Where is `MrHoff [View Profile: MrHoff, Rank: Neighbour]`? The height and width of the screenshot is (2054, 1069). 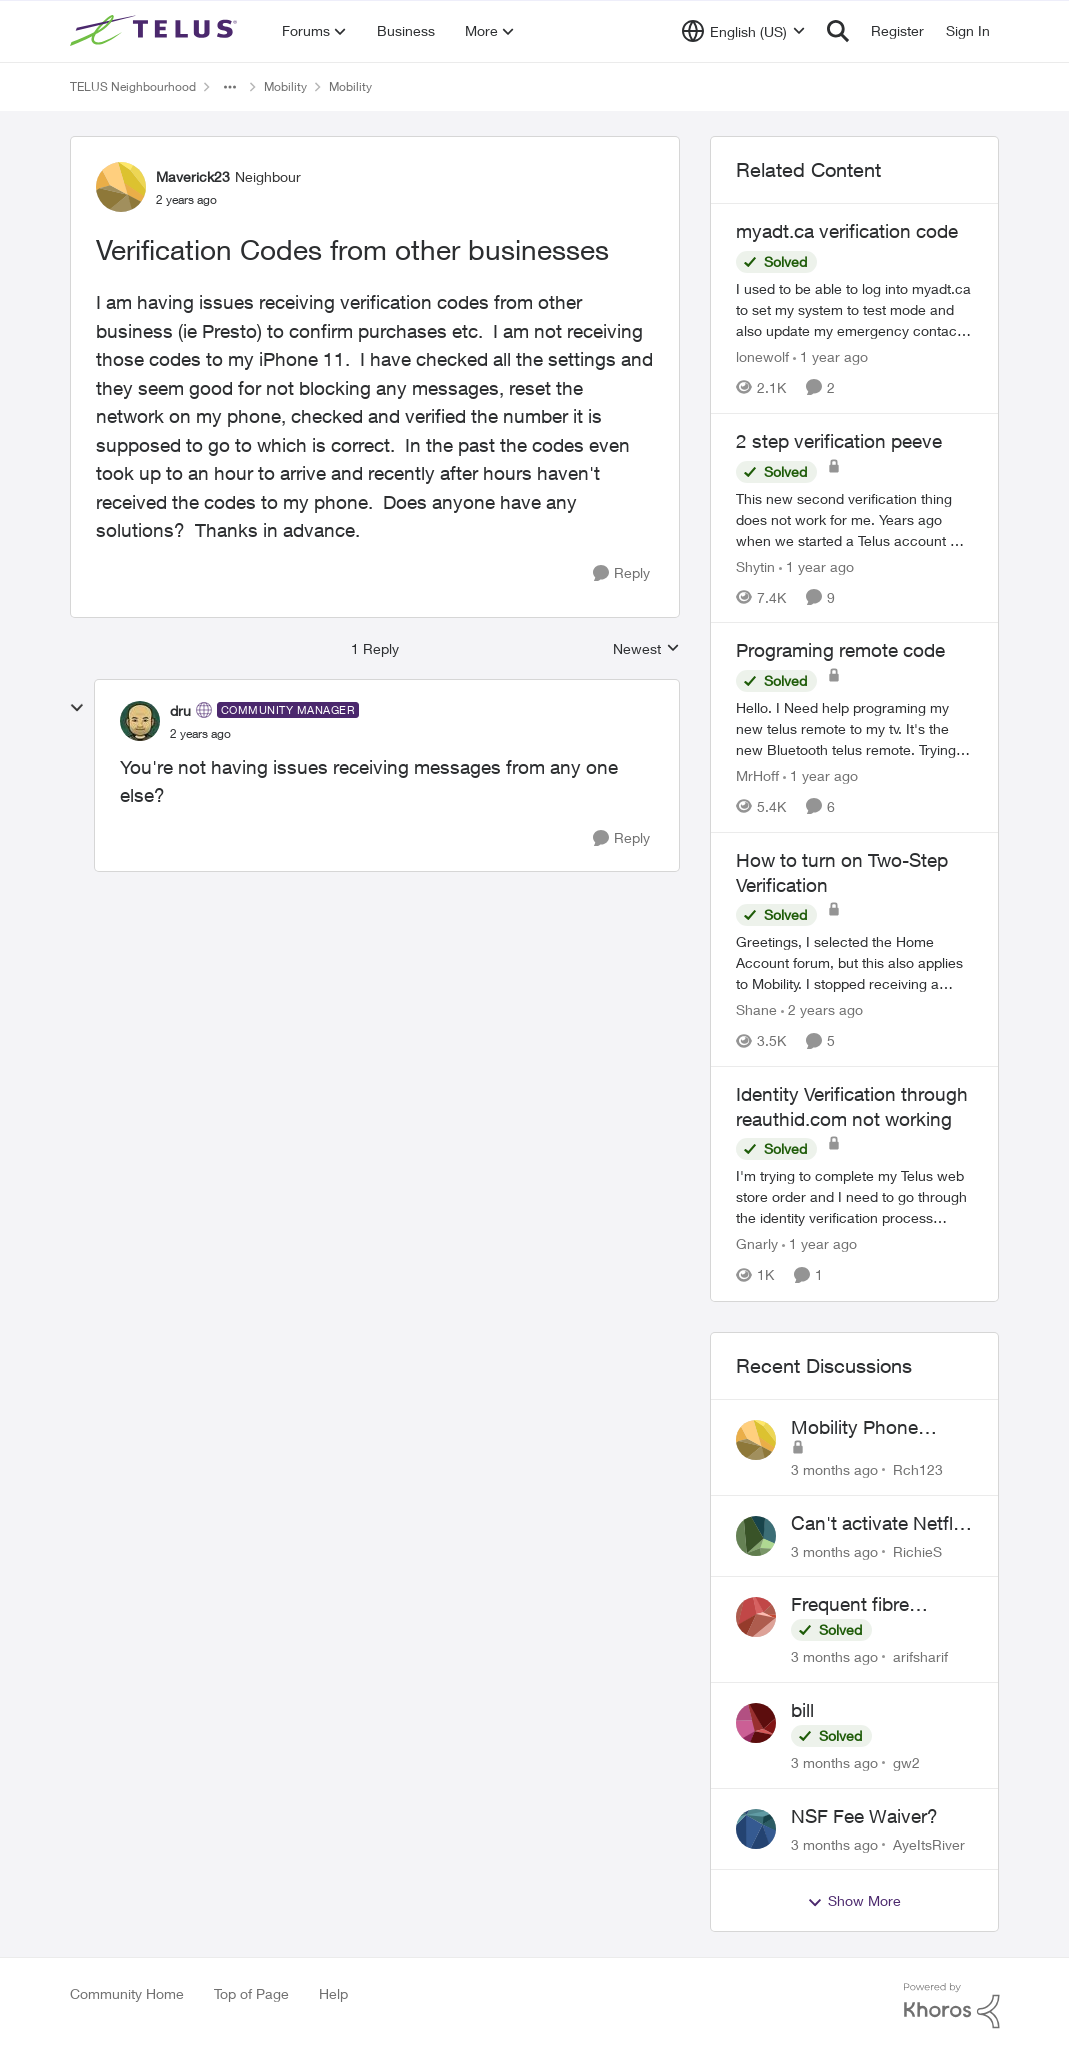 MrHoff [View Profile: MrHoff, Rank: Neighbour] is located at coordinates (757, 775).